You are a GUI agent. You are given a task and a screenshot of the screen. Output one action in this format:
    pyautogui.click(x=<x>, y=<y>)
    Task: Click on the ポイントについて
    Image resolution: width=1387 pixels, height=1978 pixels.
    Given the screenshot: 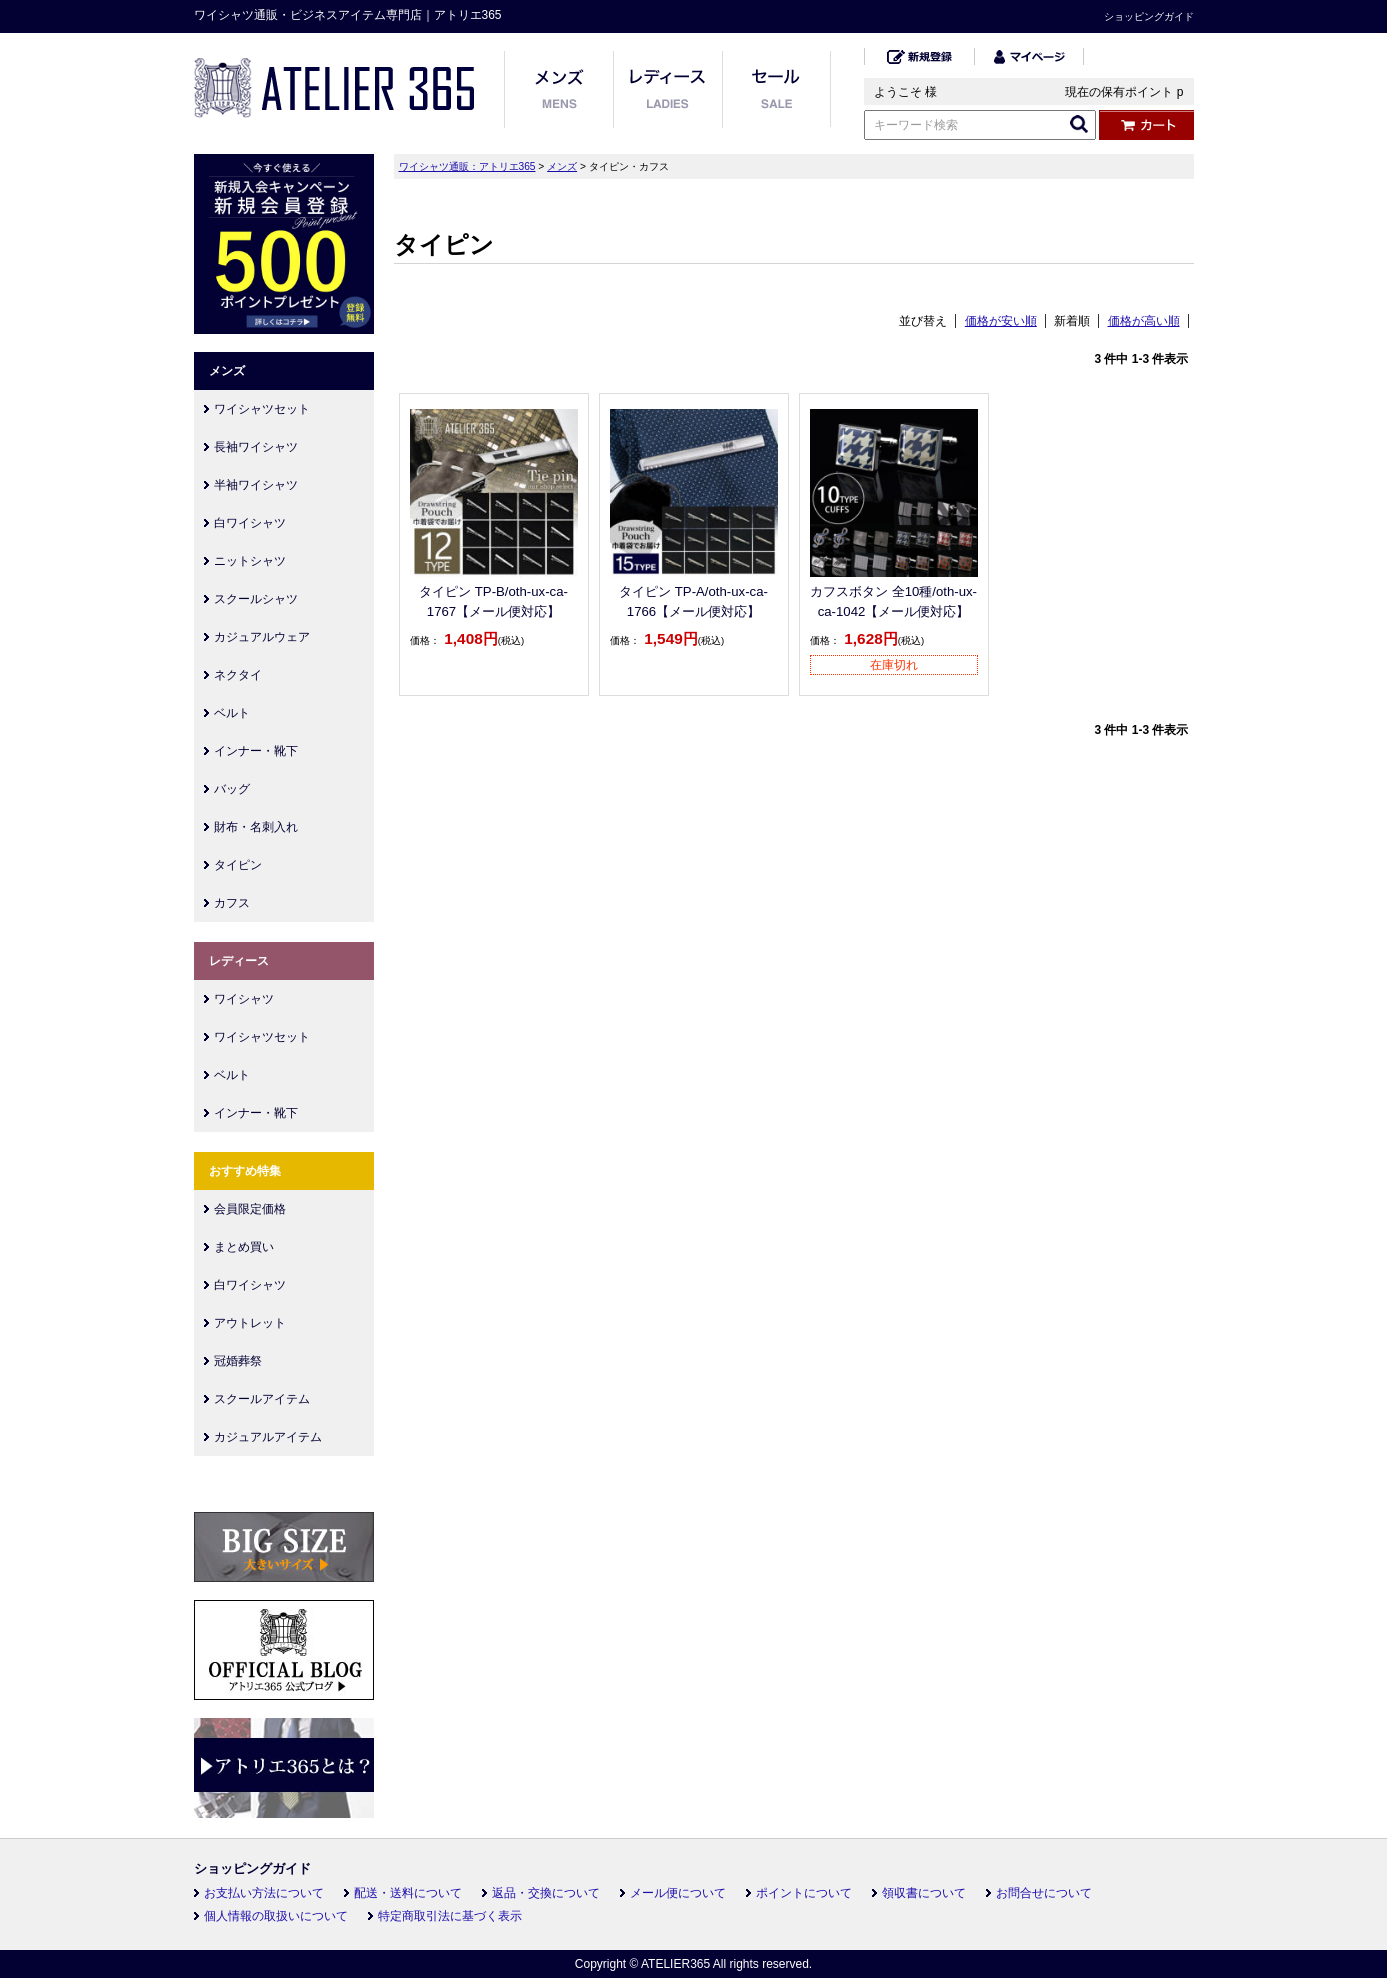 What is the action you would take?
    pyautogui.click(x=804, y=1893)
    